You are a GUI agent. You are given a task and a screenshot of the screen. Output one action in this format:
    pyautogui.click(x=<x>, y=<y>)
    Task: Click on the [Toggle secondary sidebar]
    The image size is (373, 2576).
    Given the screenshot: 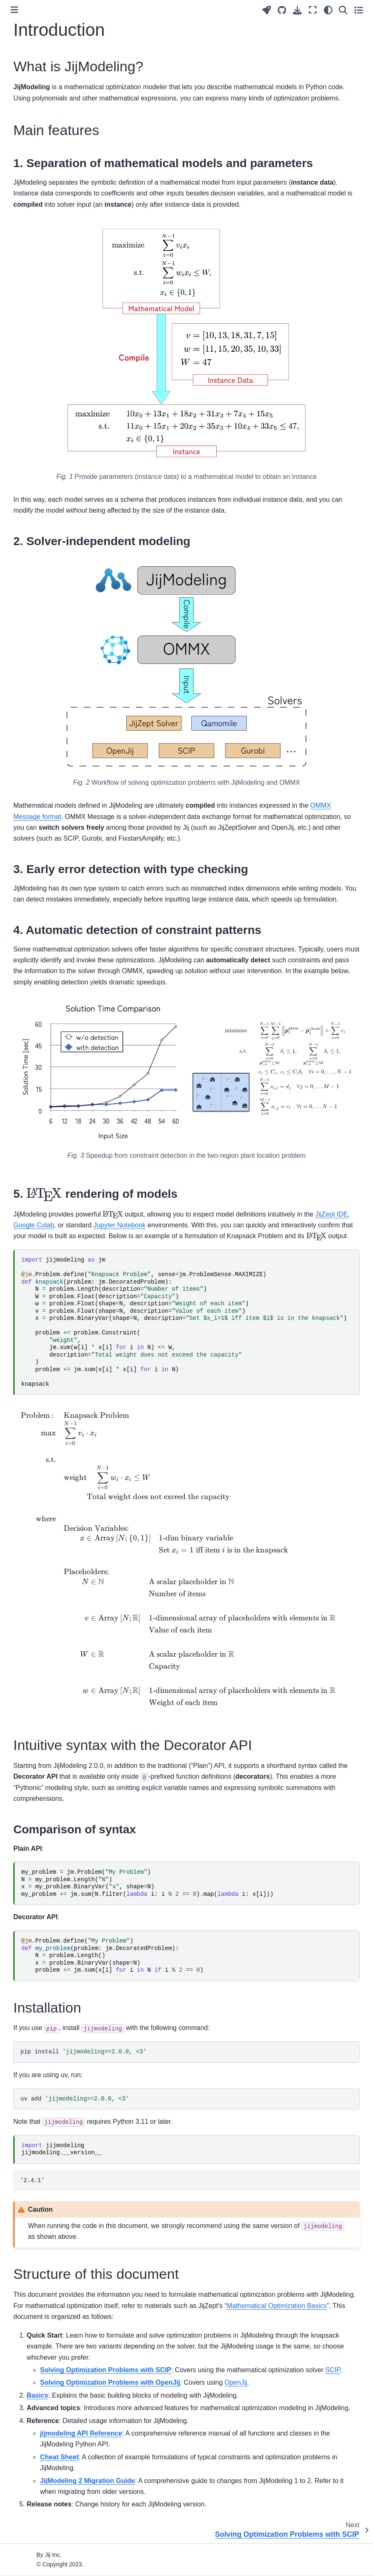 What is the action you would take?
    pyautogui.click(x=358, y=10)
    